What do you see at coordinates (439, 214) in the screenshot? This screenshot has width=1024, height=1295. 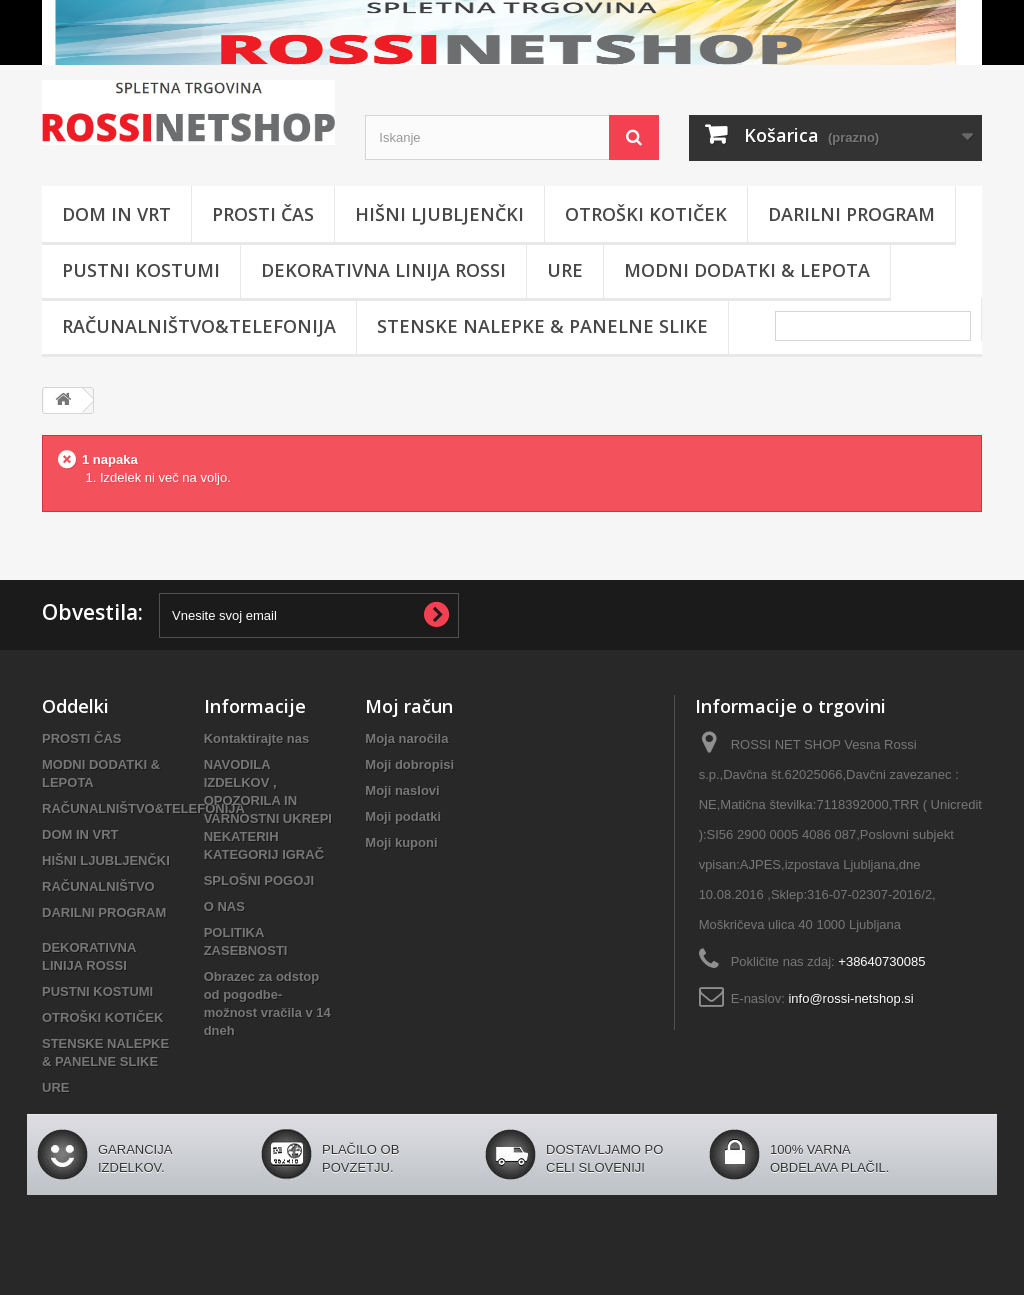 I see `HIŠNI LJUBLJENČKI` at bounding box center [439, 214].